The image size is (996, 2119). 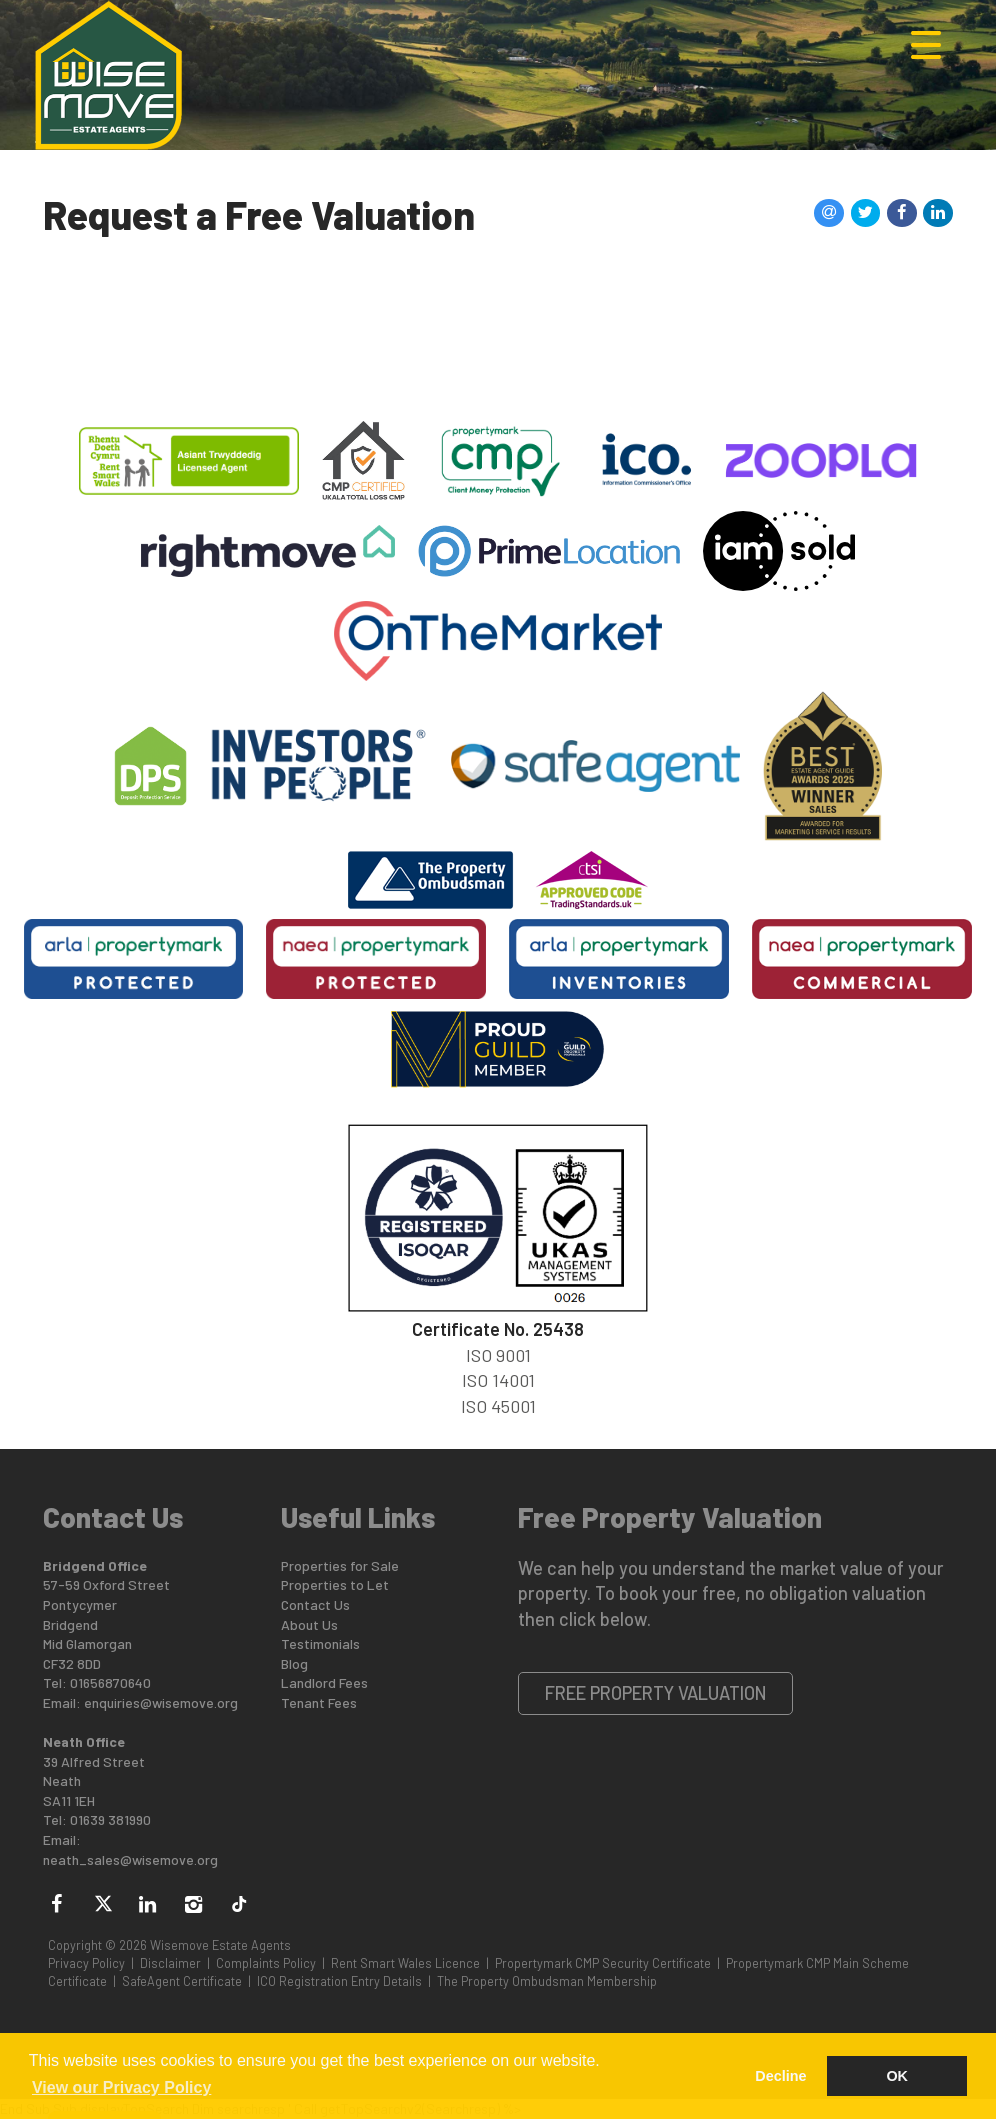 I want to click on Free Property Valuation, so click(x=656, y=1693).